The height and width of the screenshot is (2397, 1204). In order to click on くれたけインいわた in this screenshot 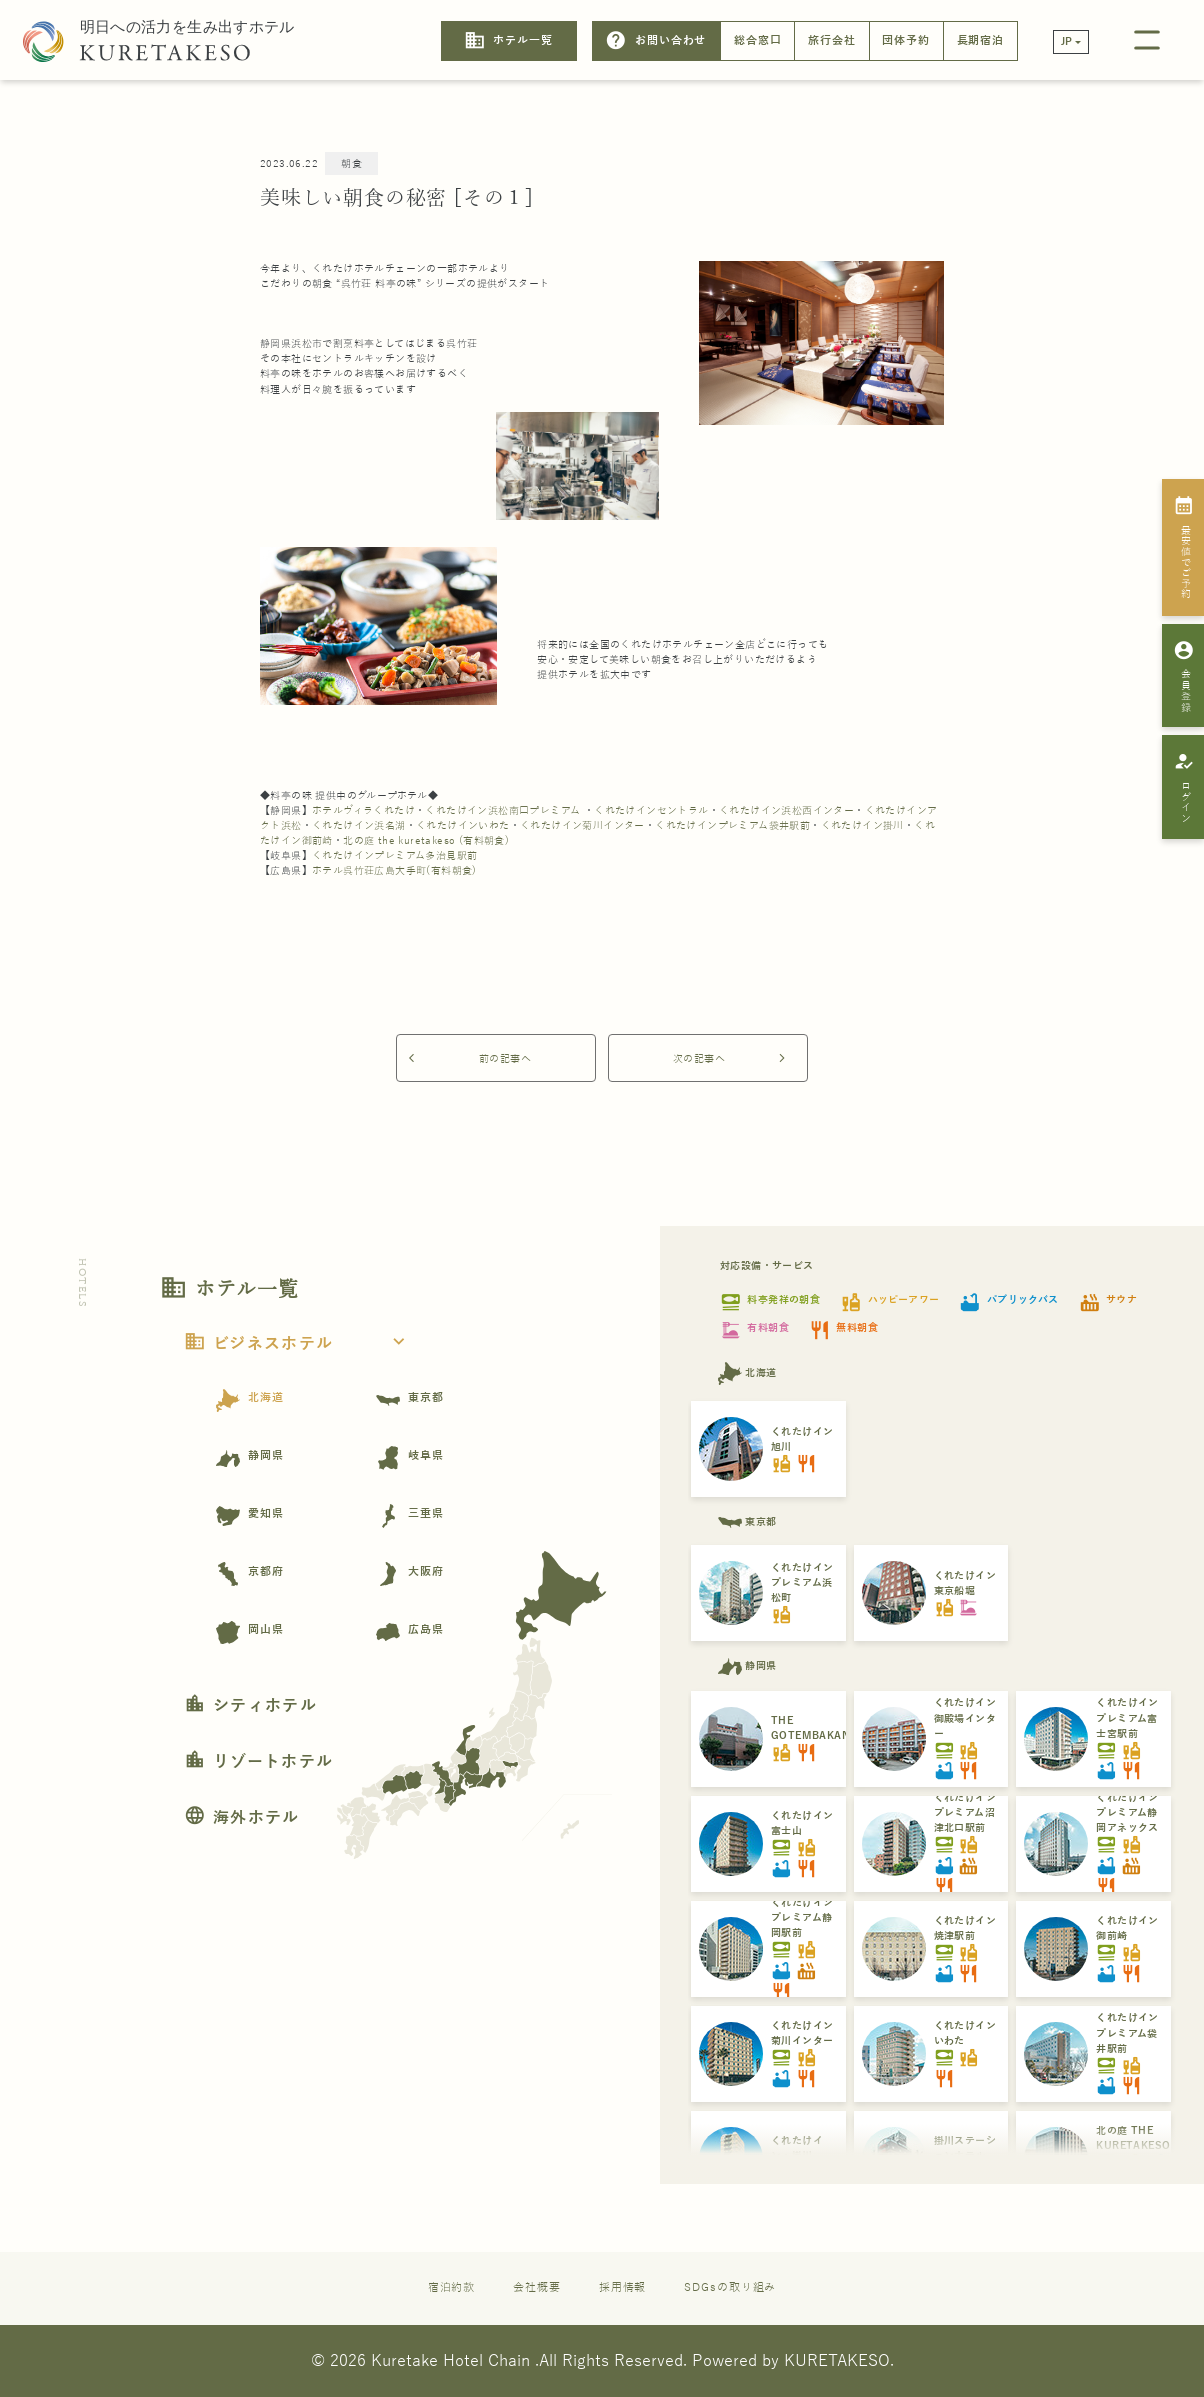, I will do `click(463, 825)`.